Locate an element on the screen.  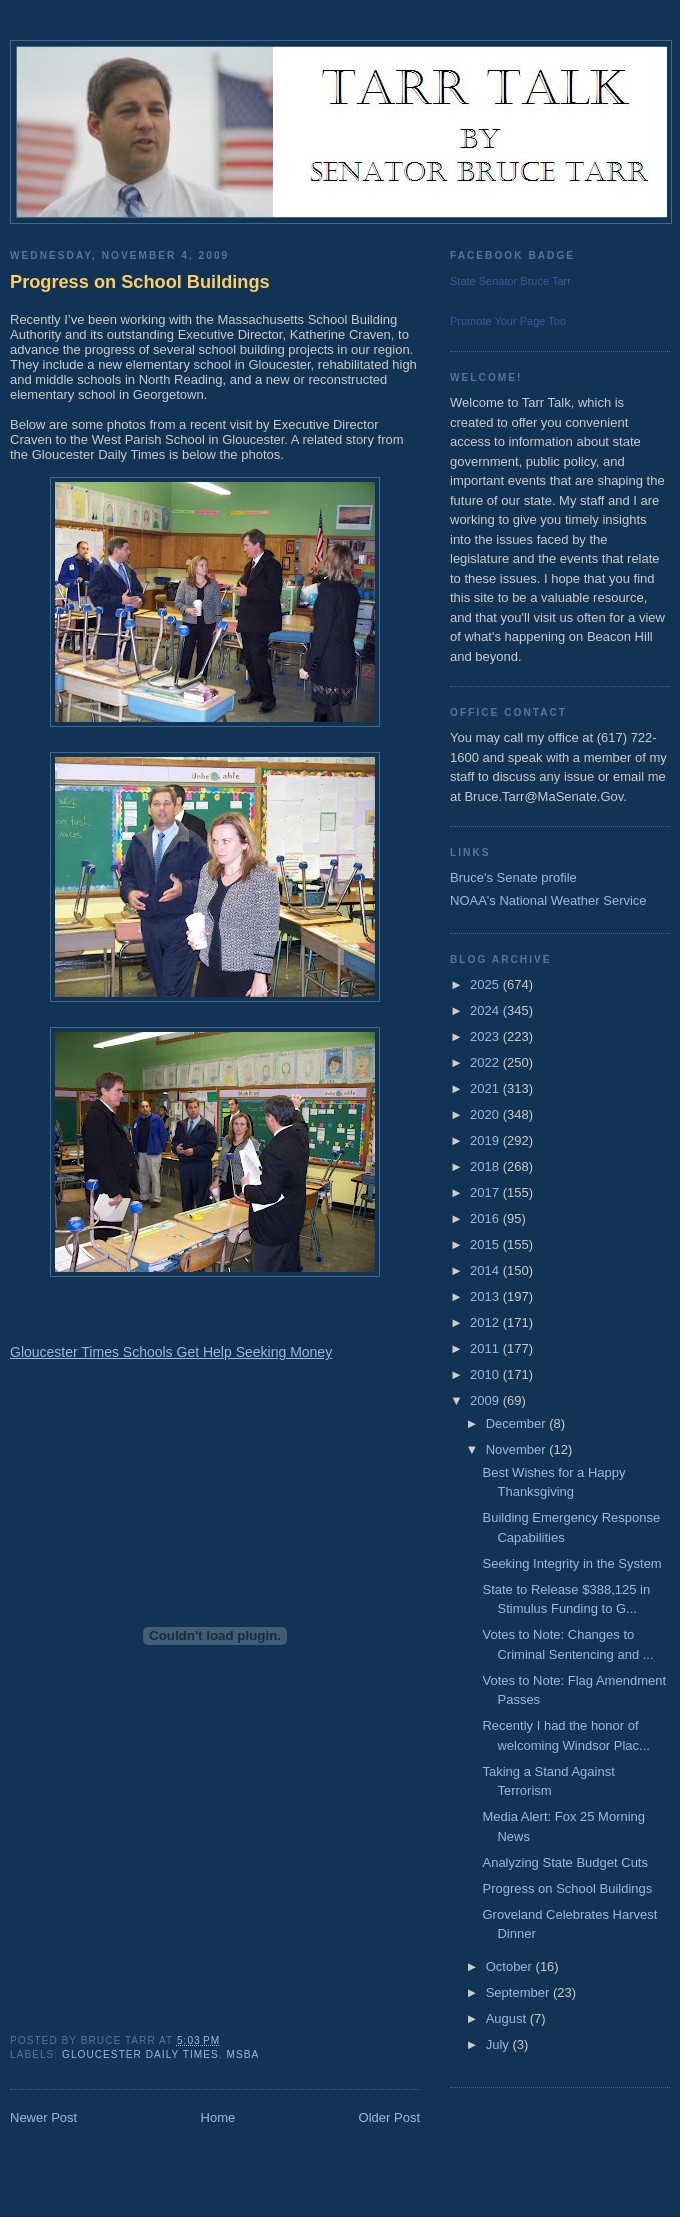
Analyzing State Budget Cuts is located at coordinates (565, 1862).